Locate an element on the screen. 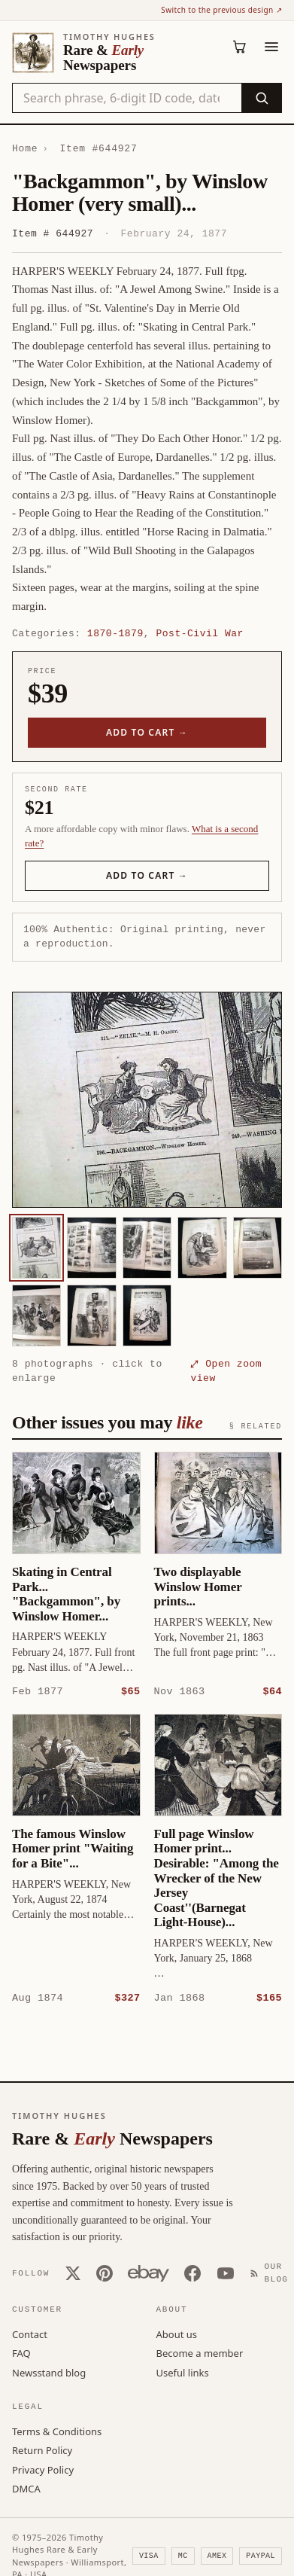 This screenshot has height=2576, width=294. [X (Twitter)] is located at coordinates (73, 2272).